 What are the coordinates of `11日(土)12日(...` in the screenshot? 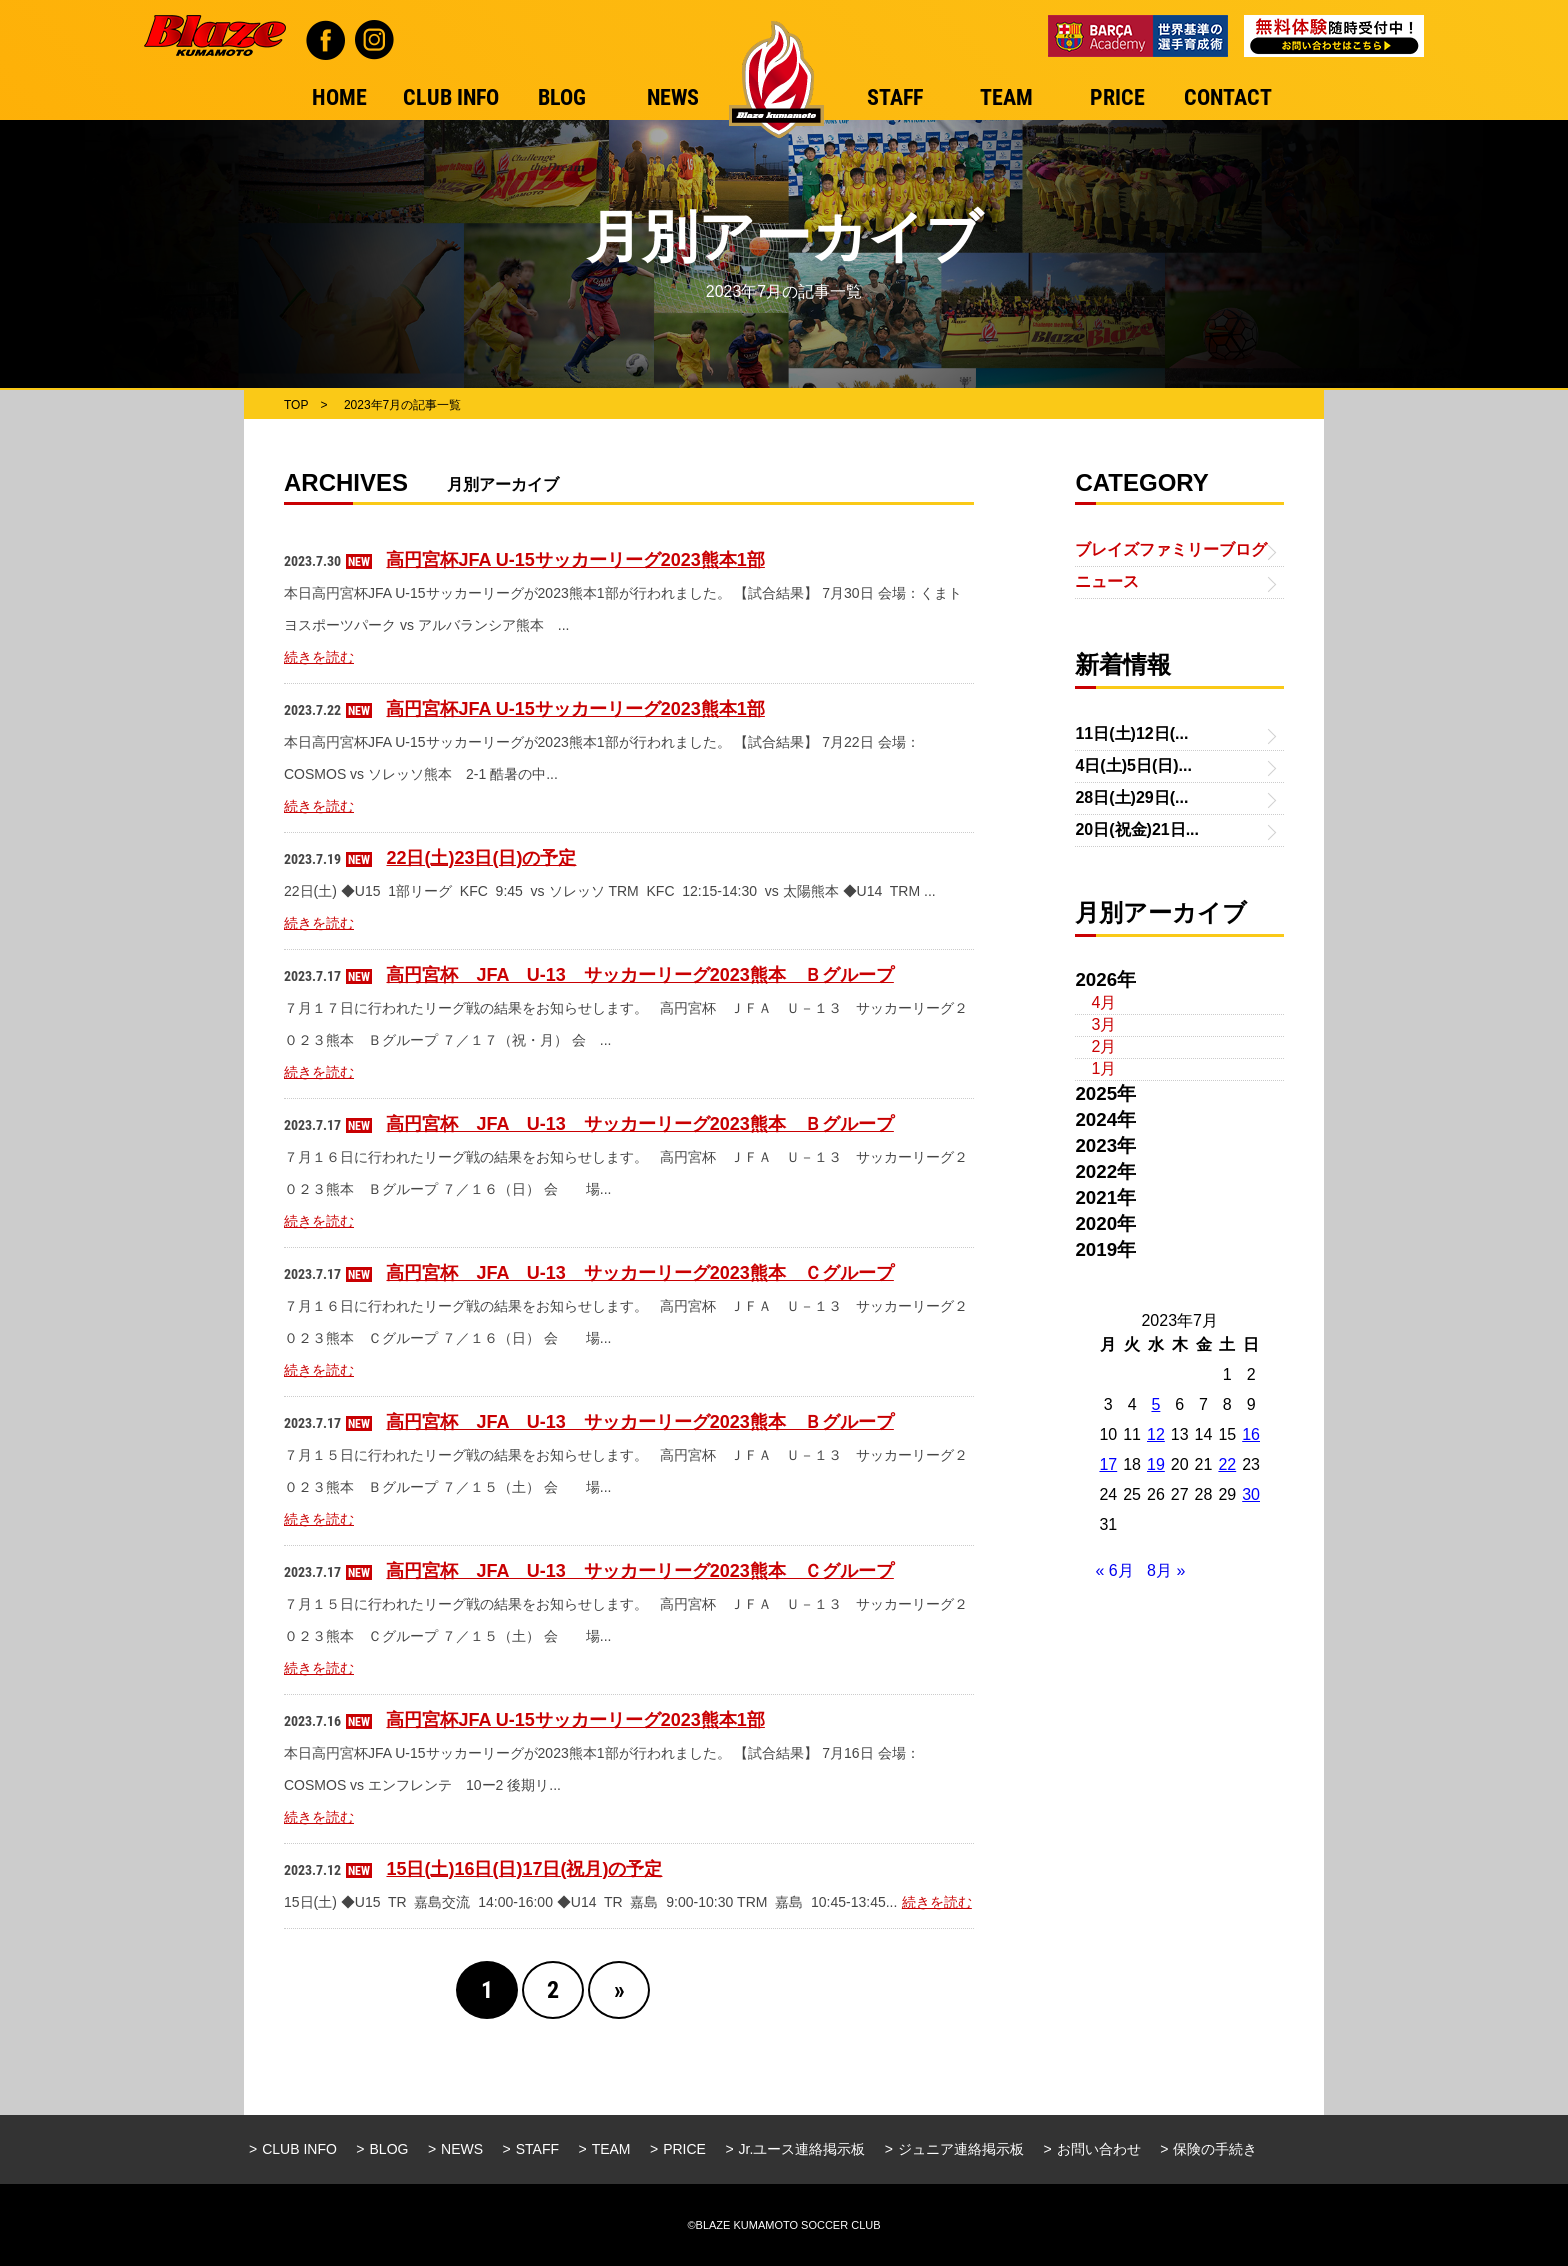 It's located at (1131, 733).